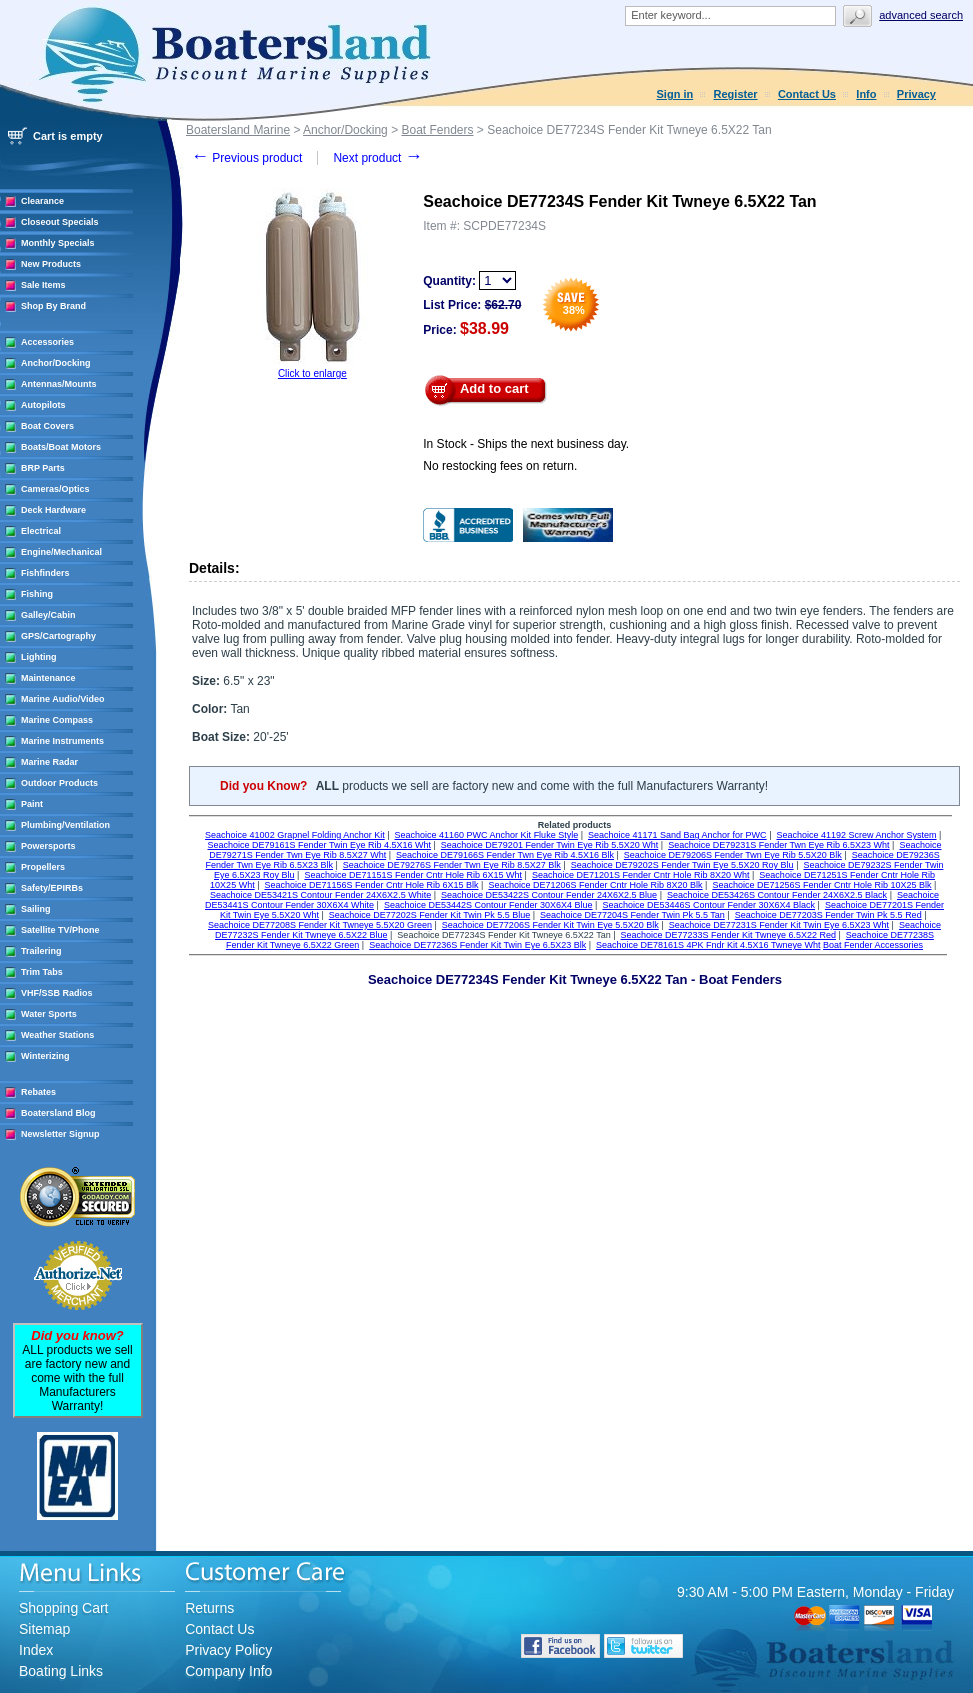 The width and height of the screenshot is (973, 1693). Describe the element at coordinates (312, 373) in the screenshot. I see `Click to enlarge` at that location.